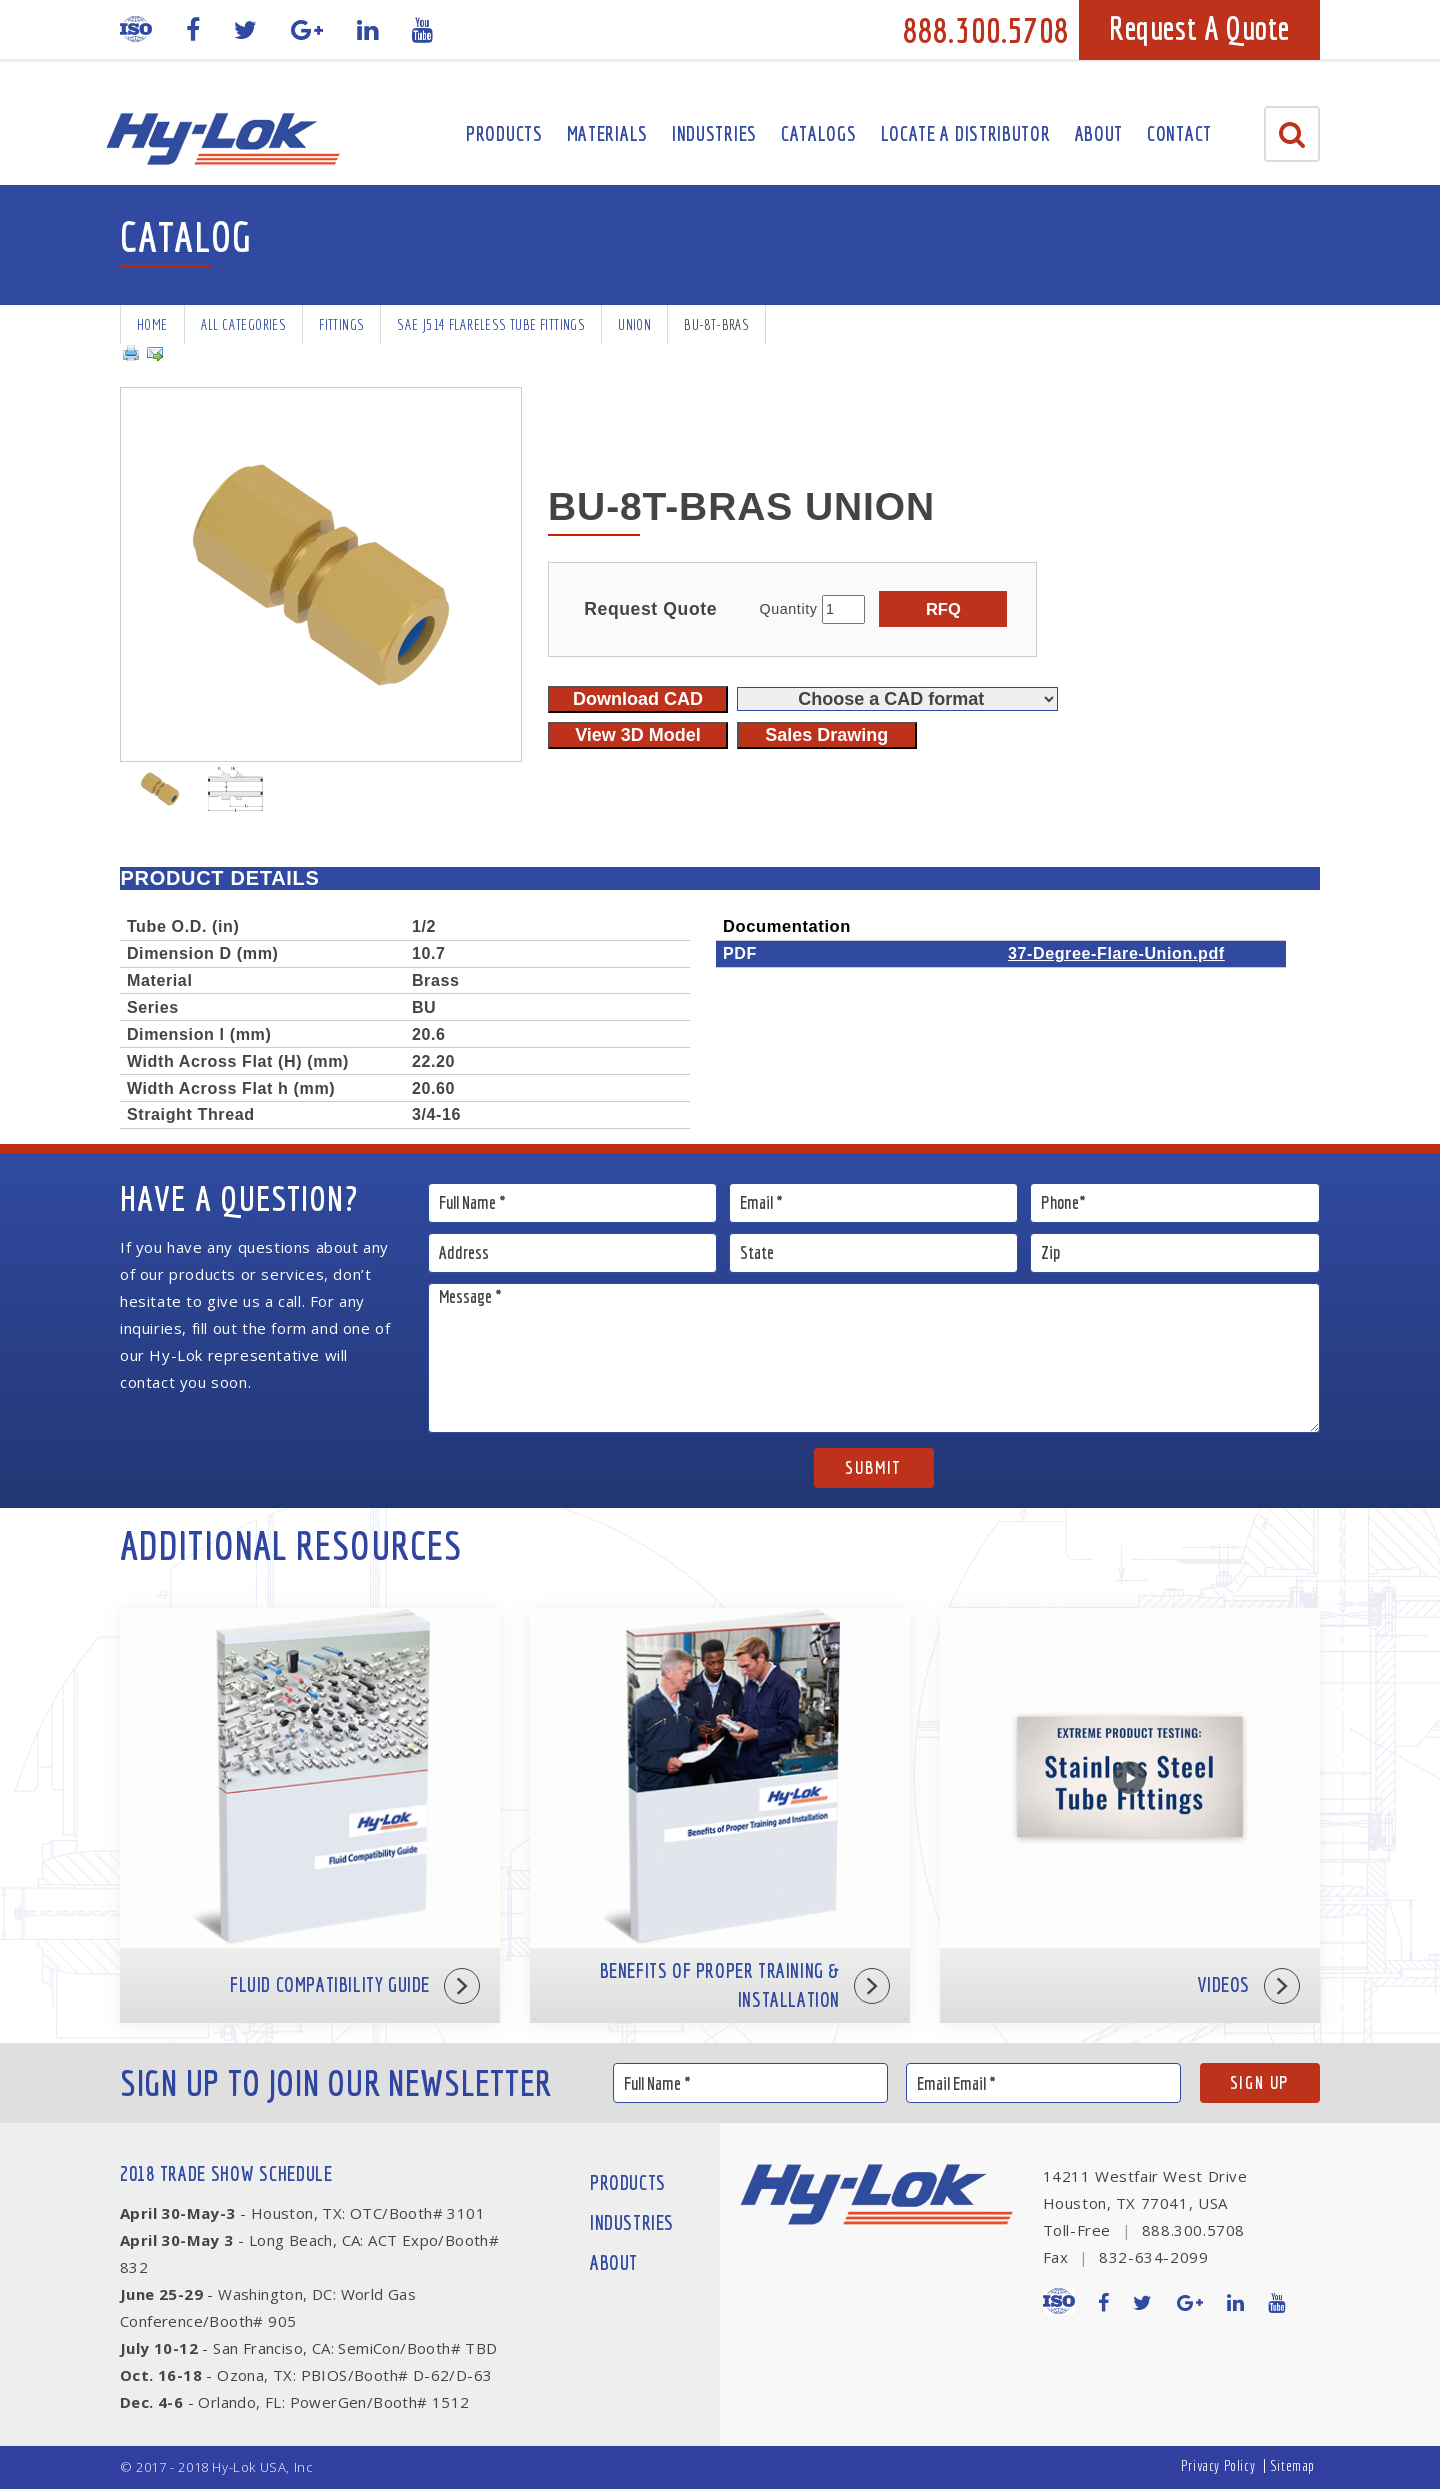  I want to click on Products, so click(504, 133).